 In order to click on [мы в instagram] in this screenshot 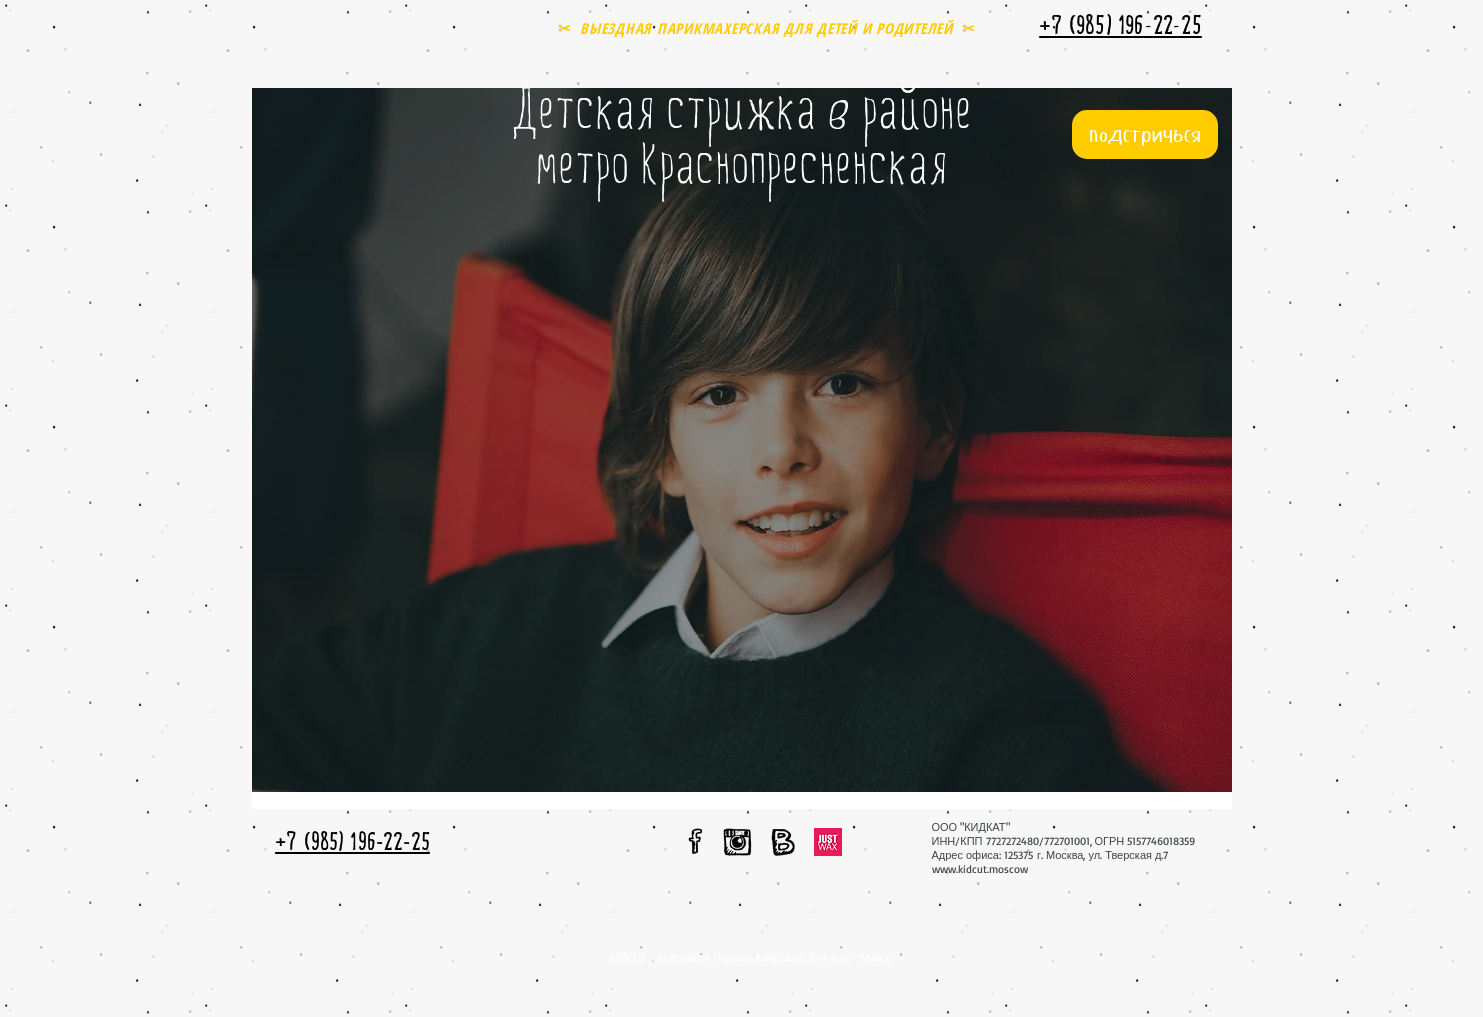, I will do `click(738, 842)`.